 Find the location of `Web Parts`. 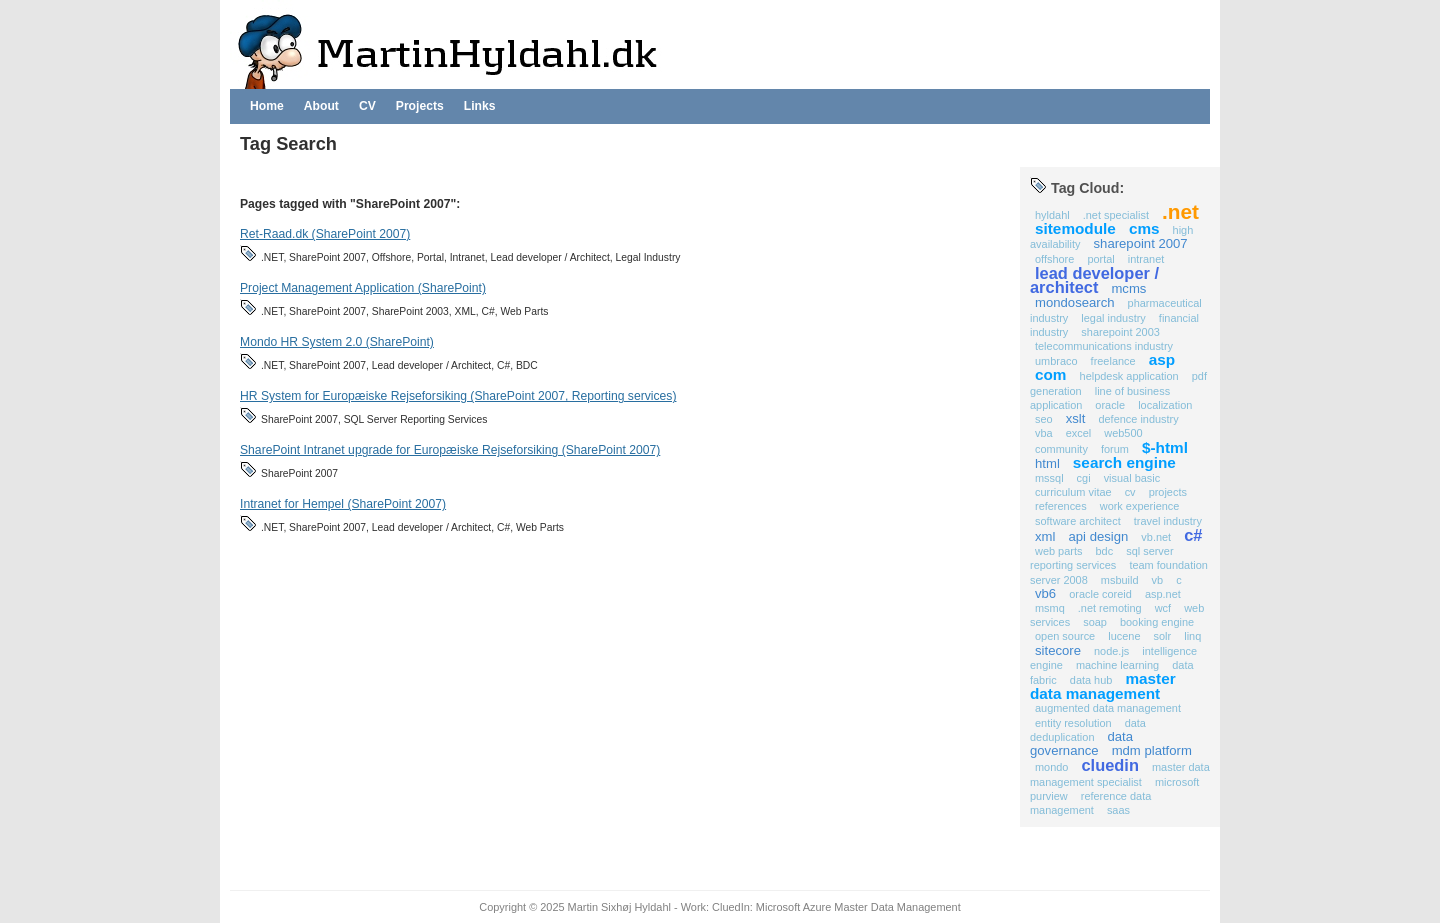

Web Parts is located at coordinates (1058, 551).